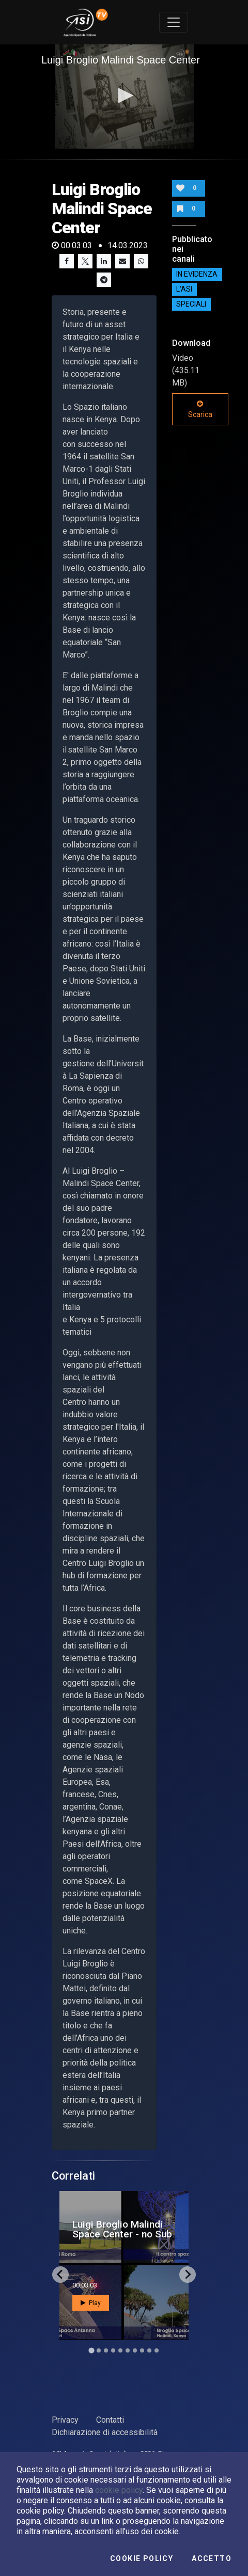 Image resolution: width=248 pixels, height=2576 pixels. What do you see at coordinates (106, 2350) in the screenshot?
I see `[Go to slide 3]` at bounding box center [106, 2350].